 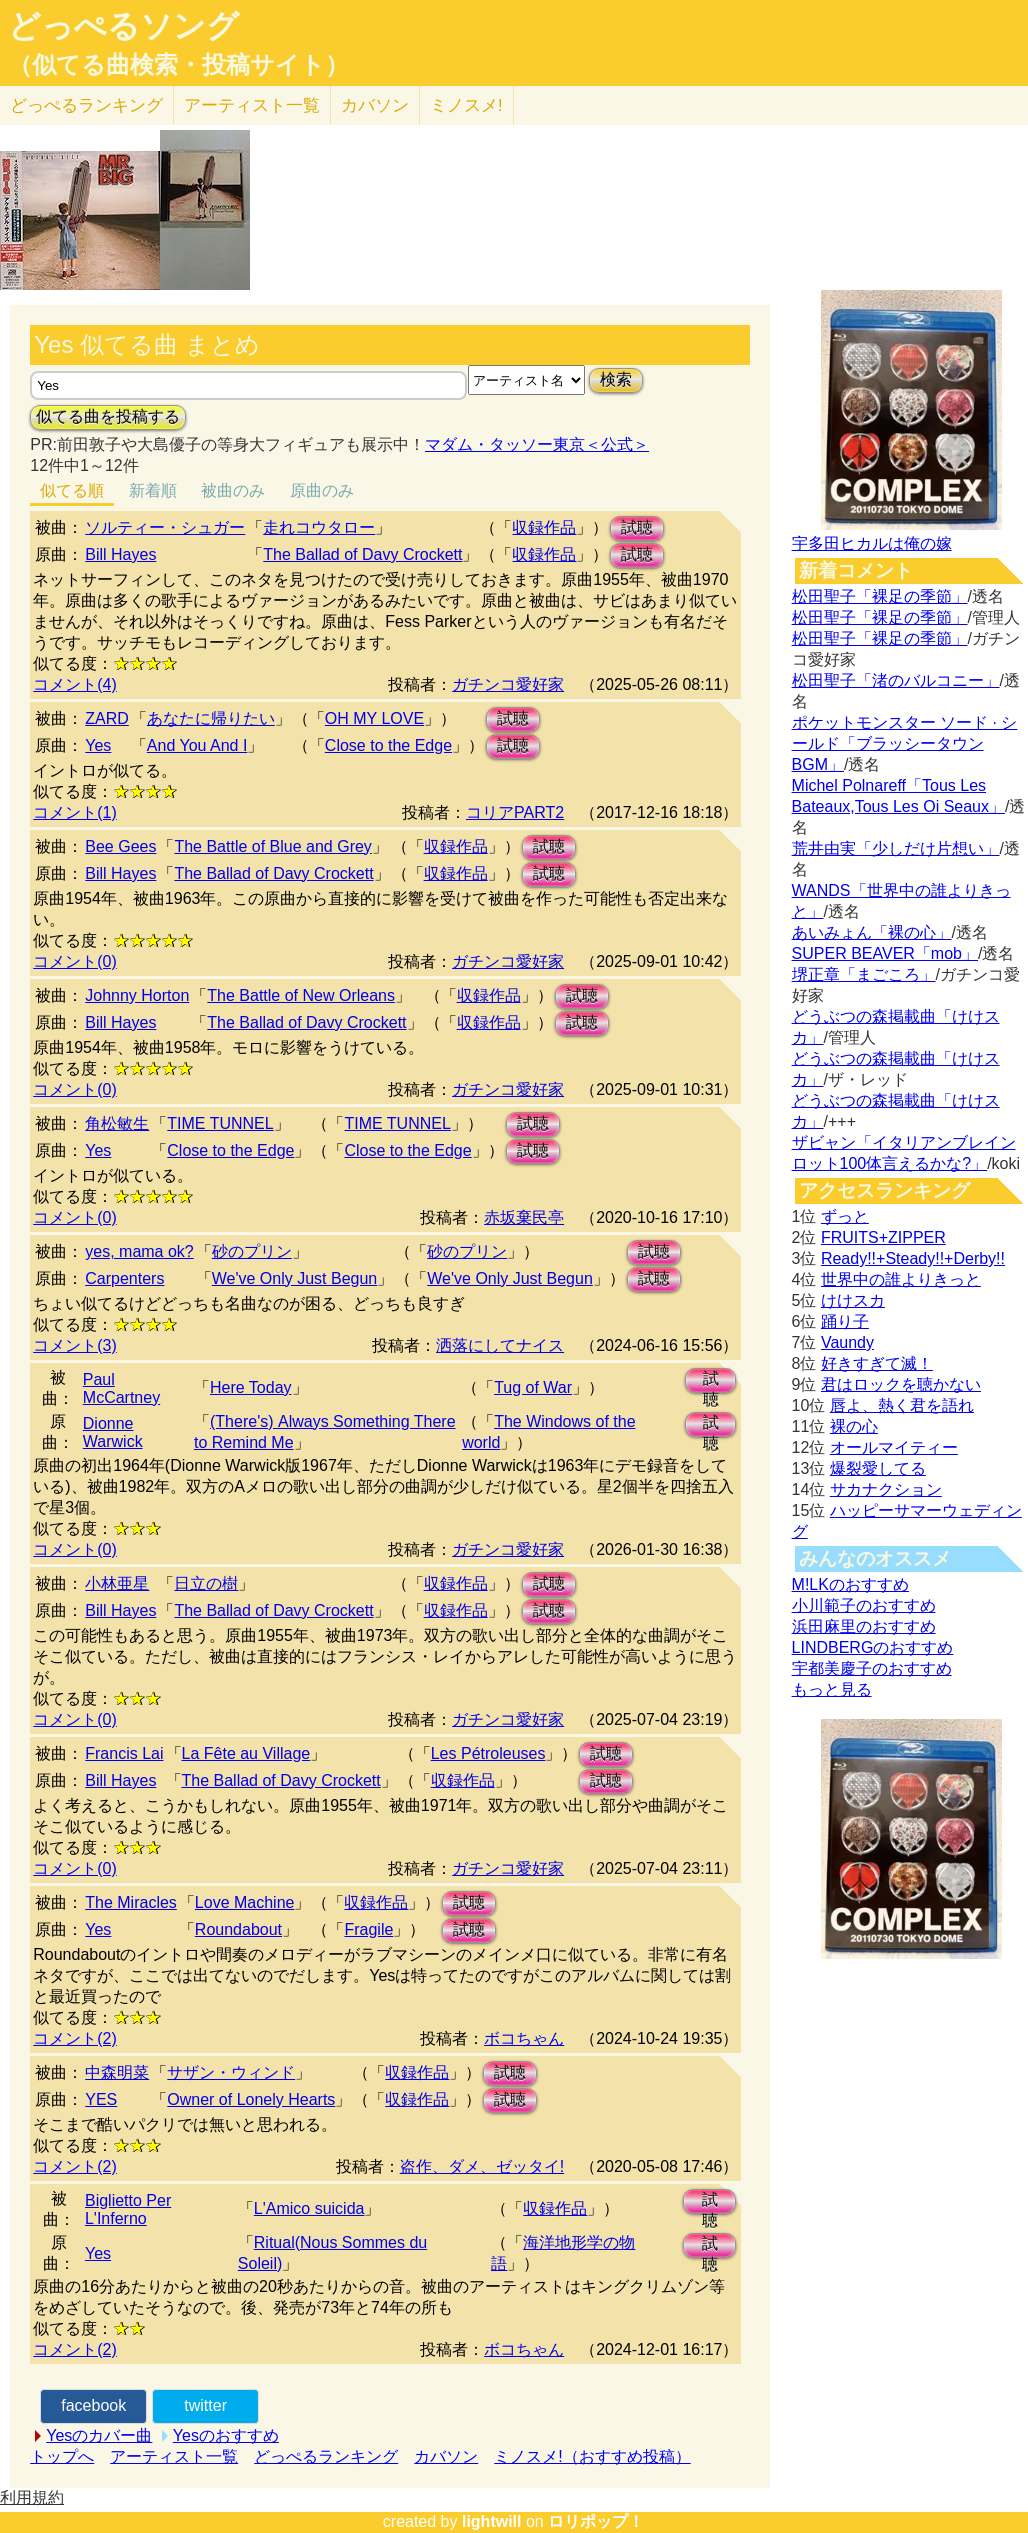 What do you see at coordinates (537, 444) in the screenshot?
I see `マダム・タッソー東京＜公式＞` at bounding box center [537, 444].